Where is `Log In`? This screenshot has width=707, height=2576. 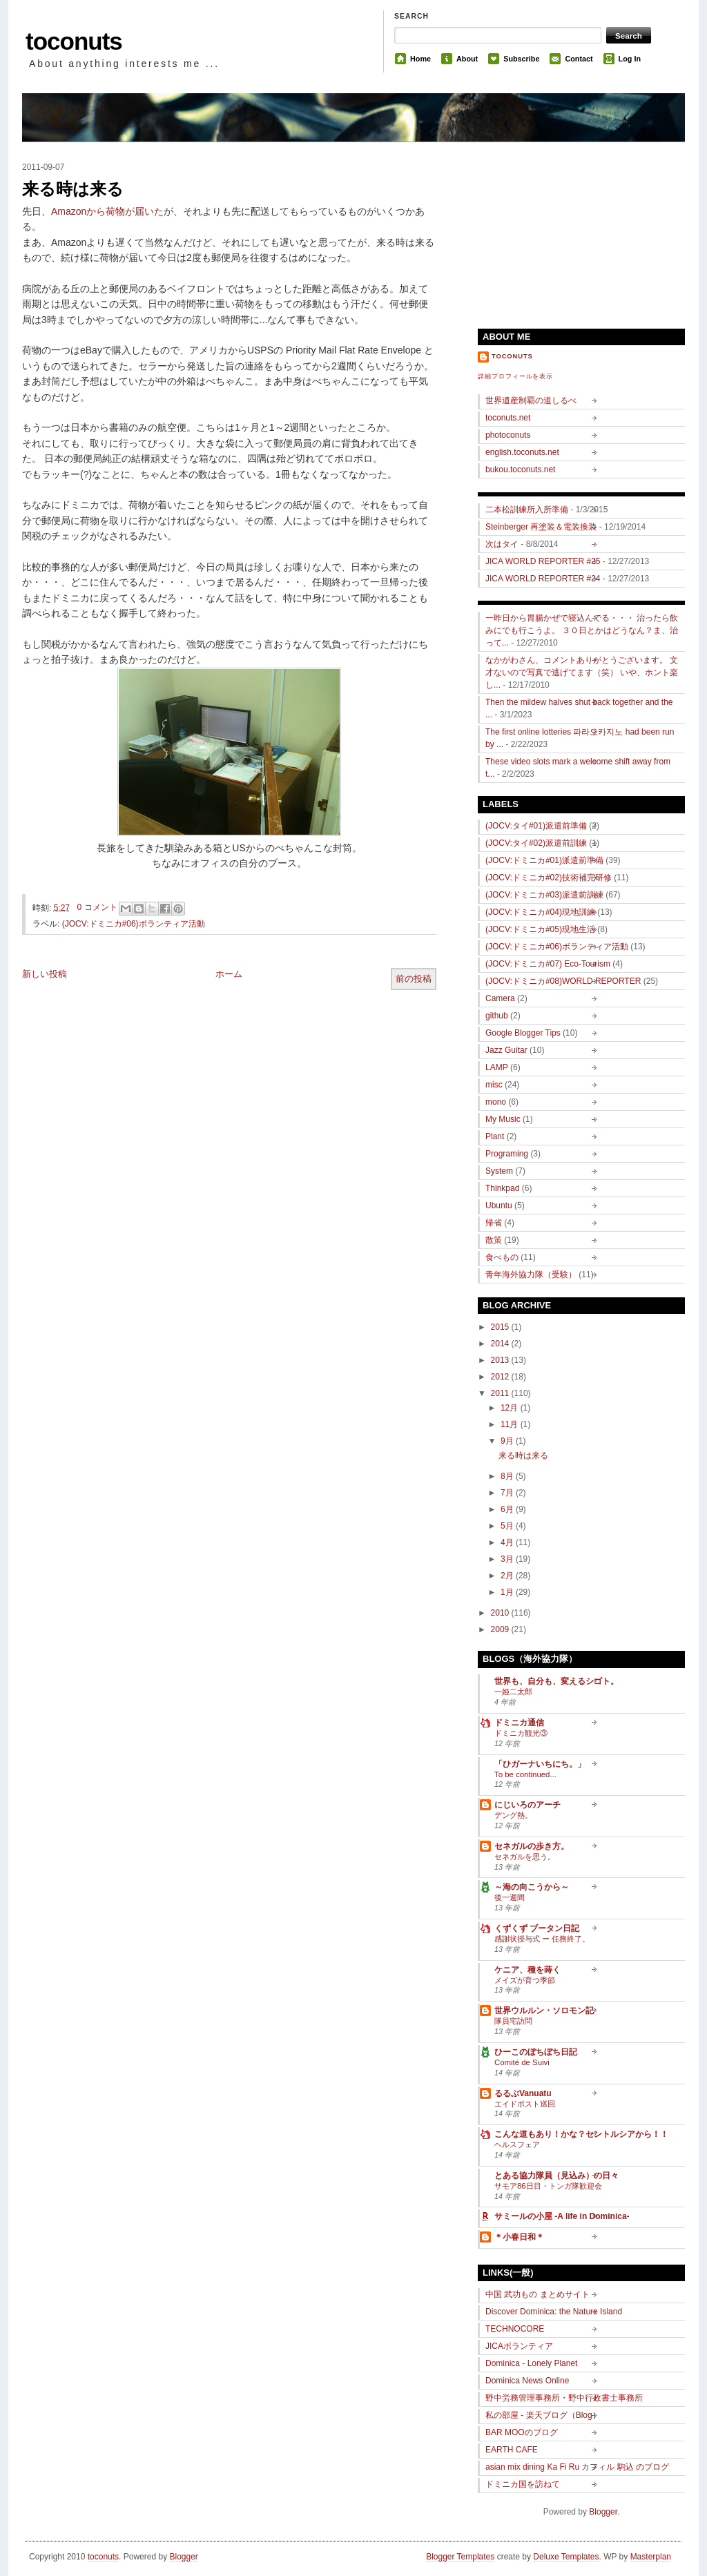
Log In is located at coordinates (630, 59).